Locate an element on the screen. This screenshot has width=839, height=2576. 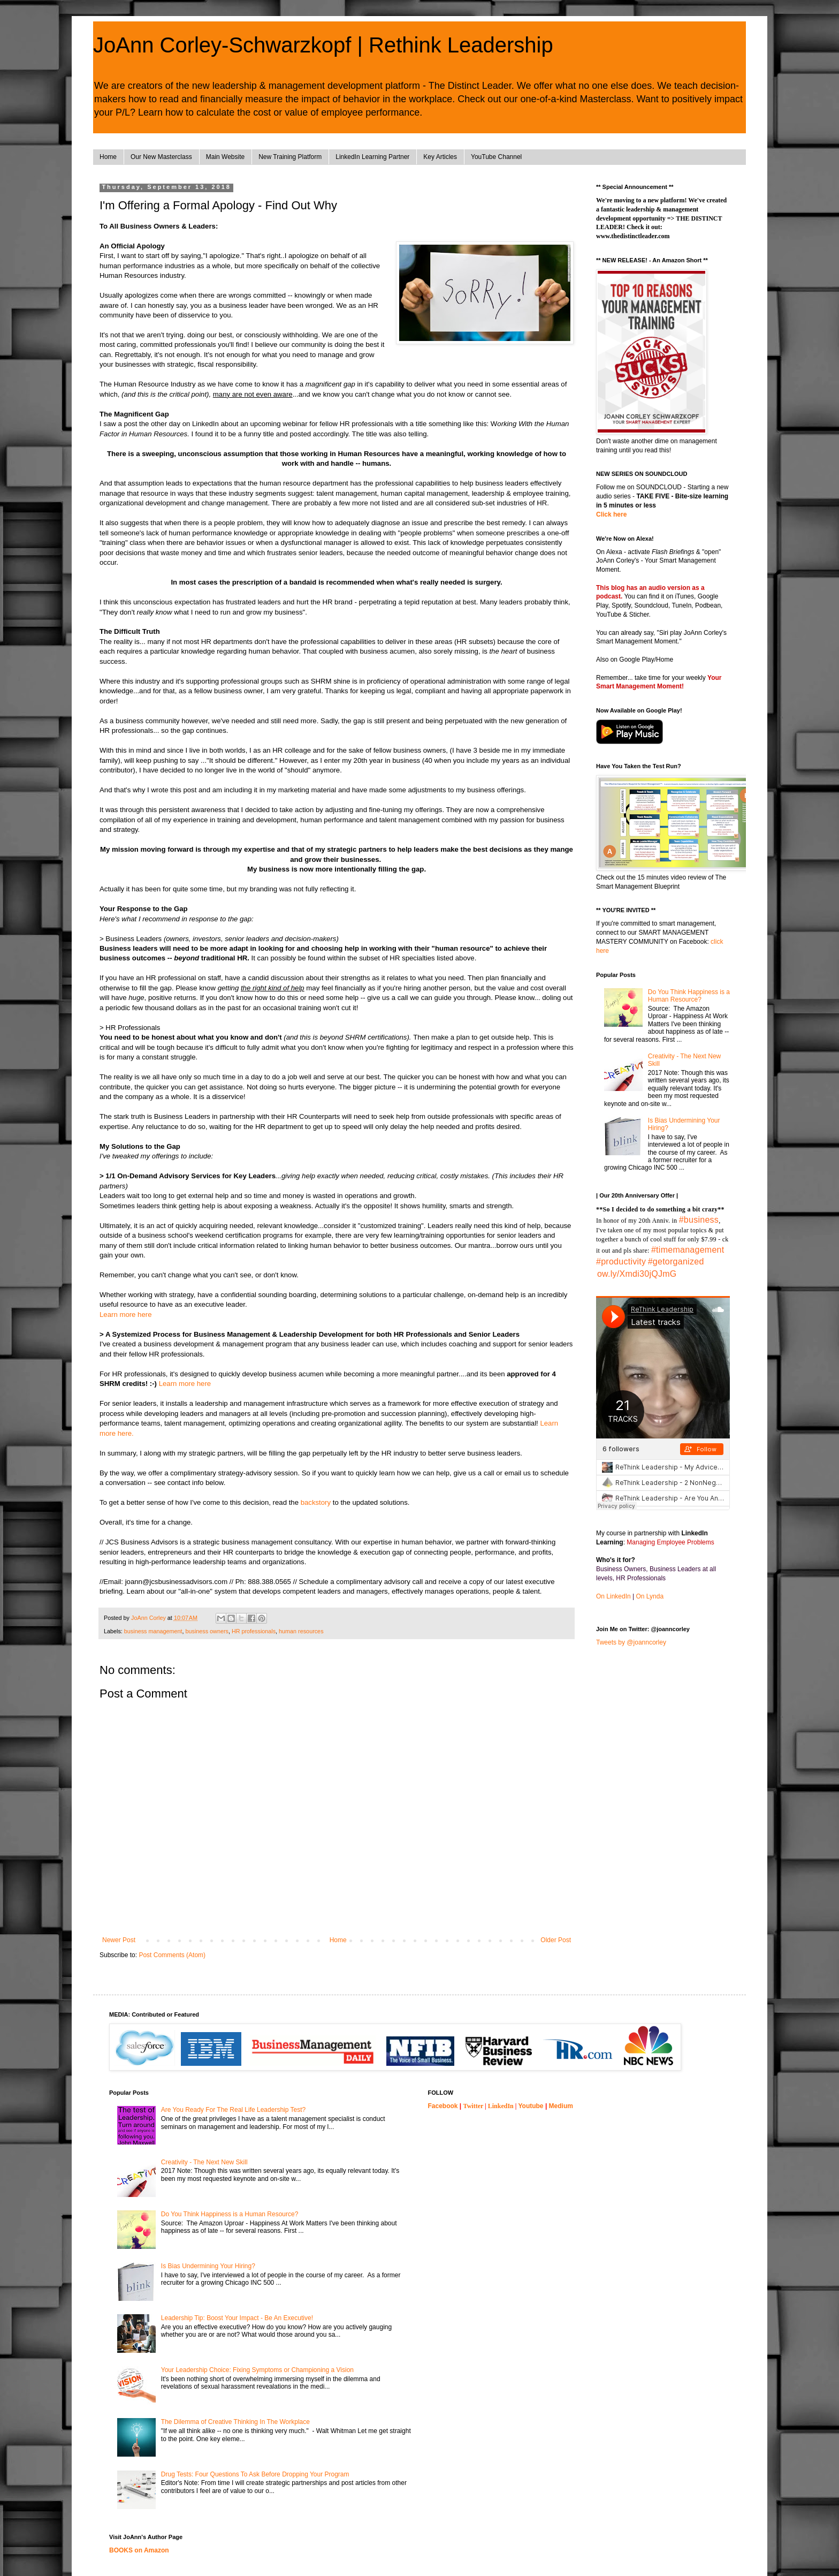
Are You Ready For The Real Life Leadership Test? is located at coordinates (233, 2109).